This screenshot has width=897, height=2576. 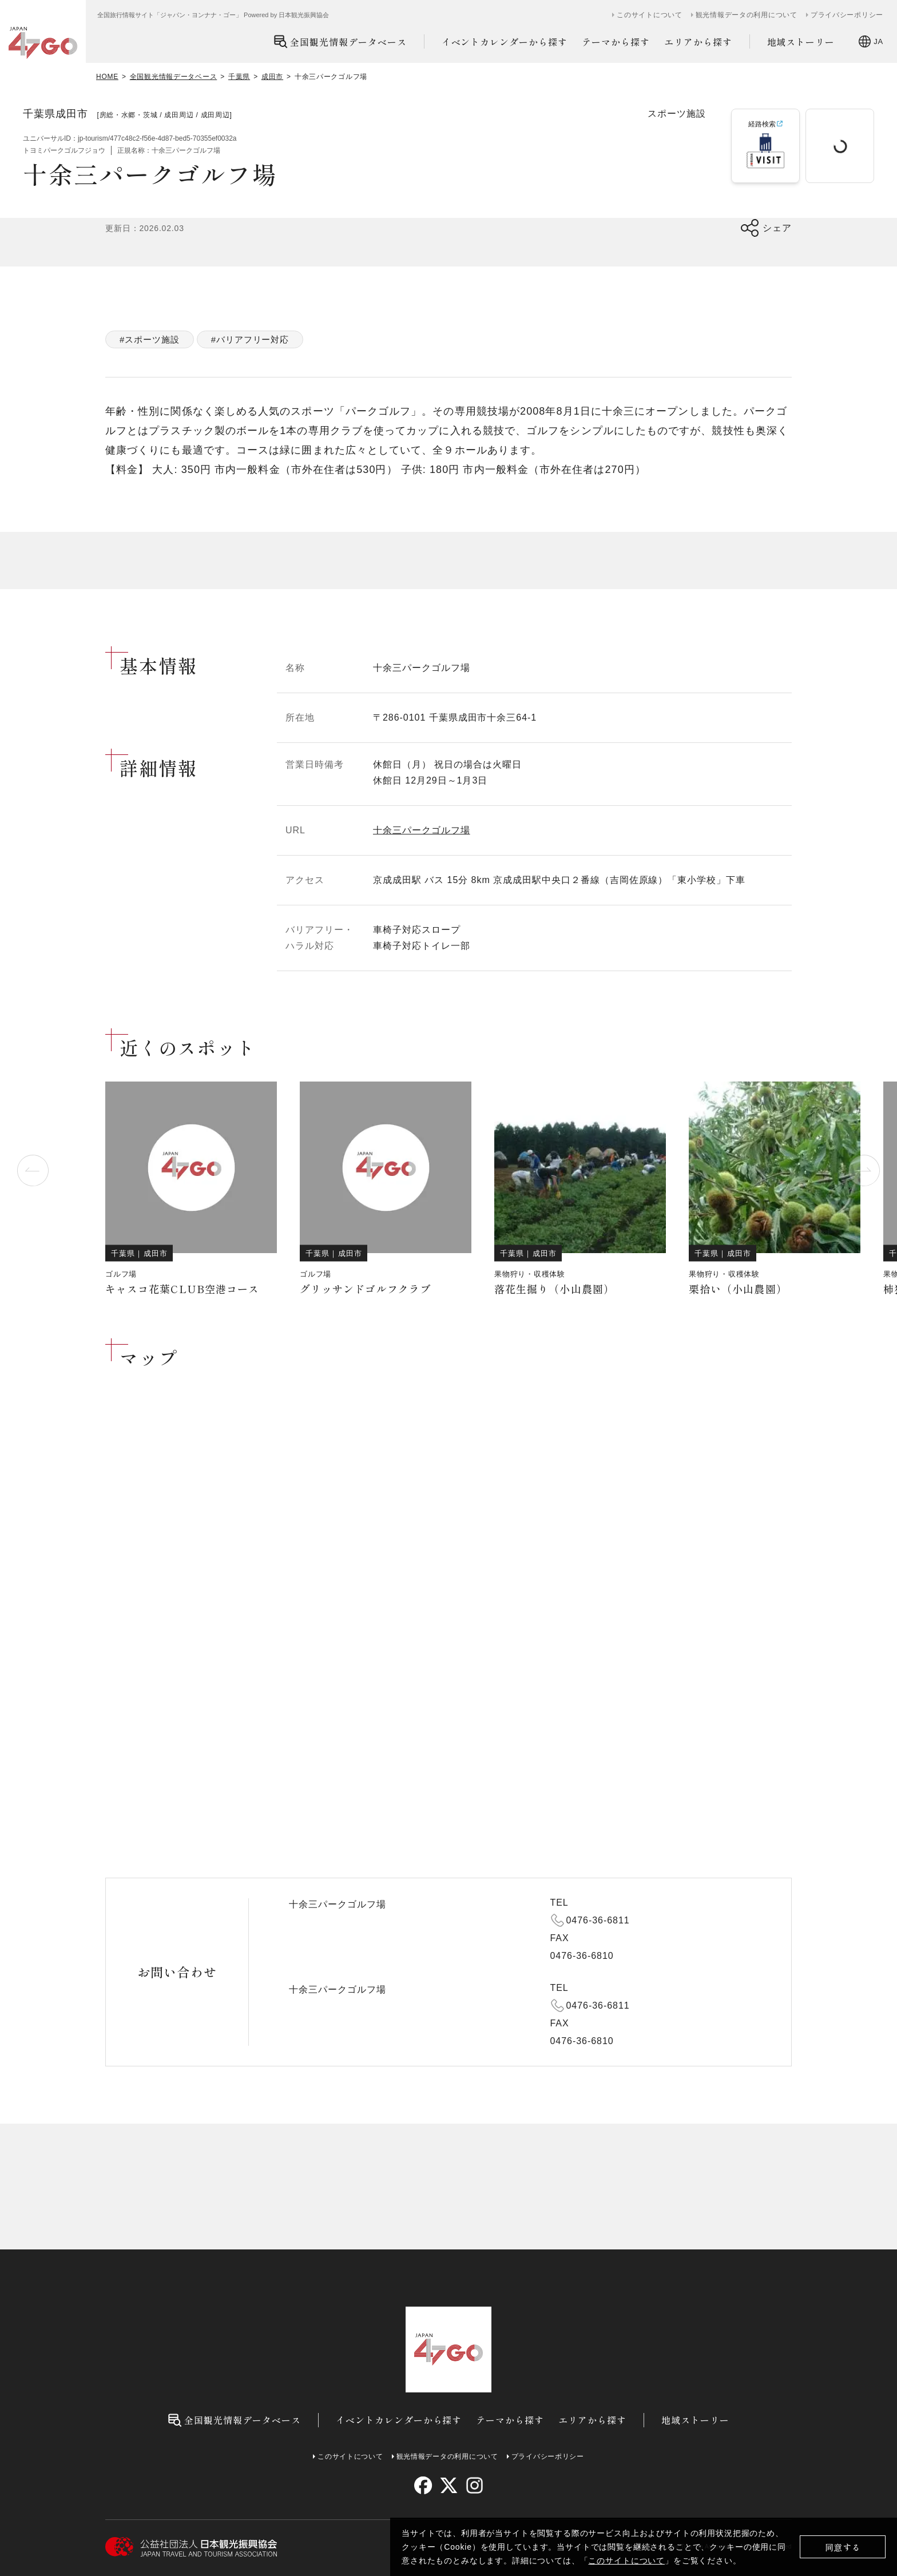 I want to click on エリアから探す, so click(x=698, y=42).